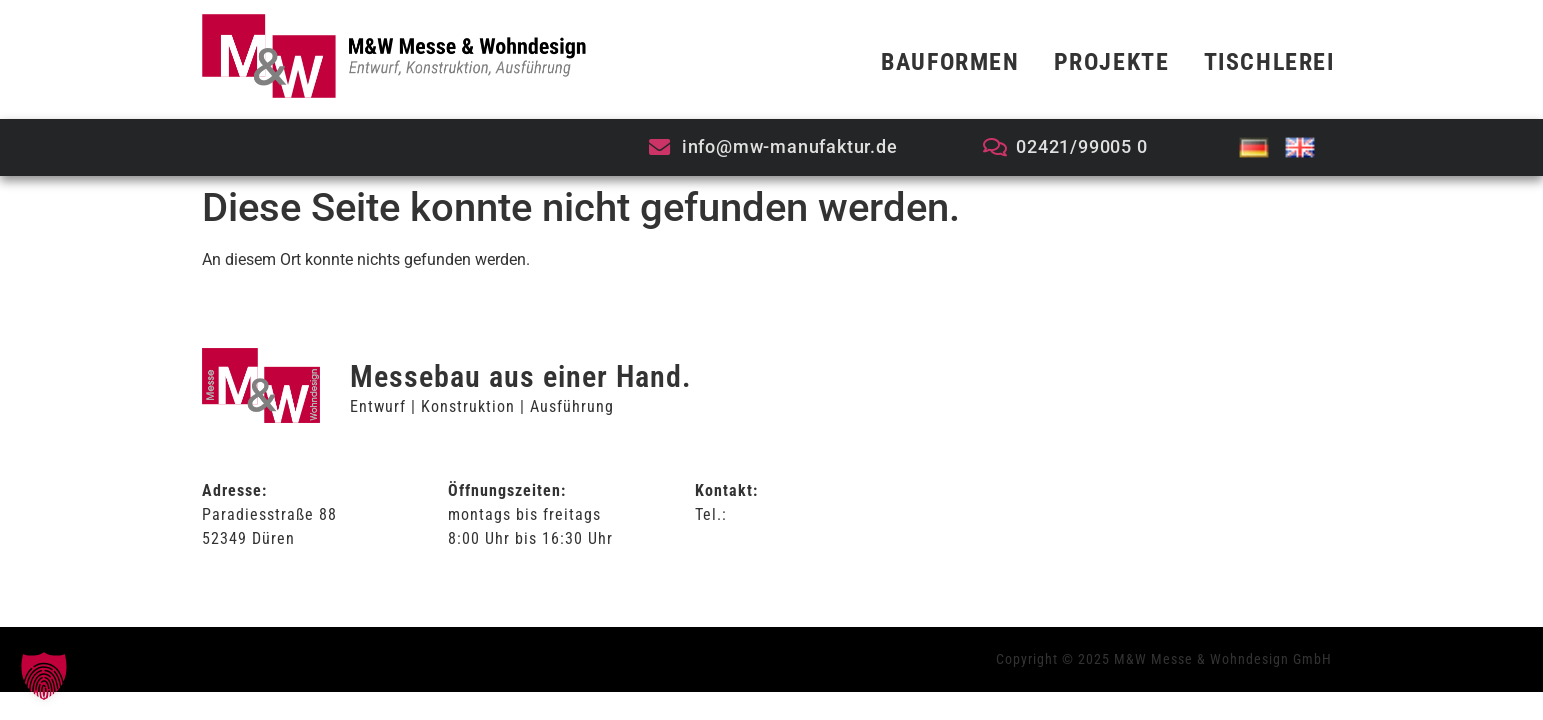 The image size is (1543, 720). I want to click on Impressum, so click(1042, 522).